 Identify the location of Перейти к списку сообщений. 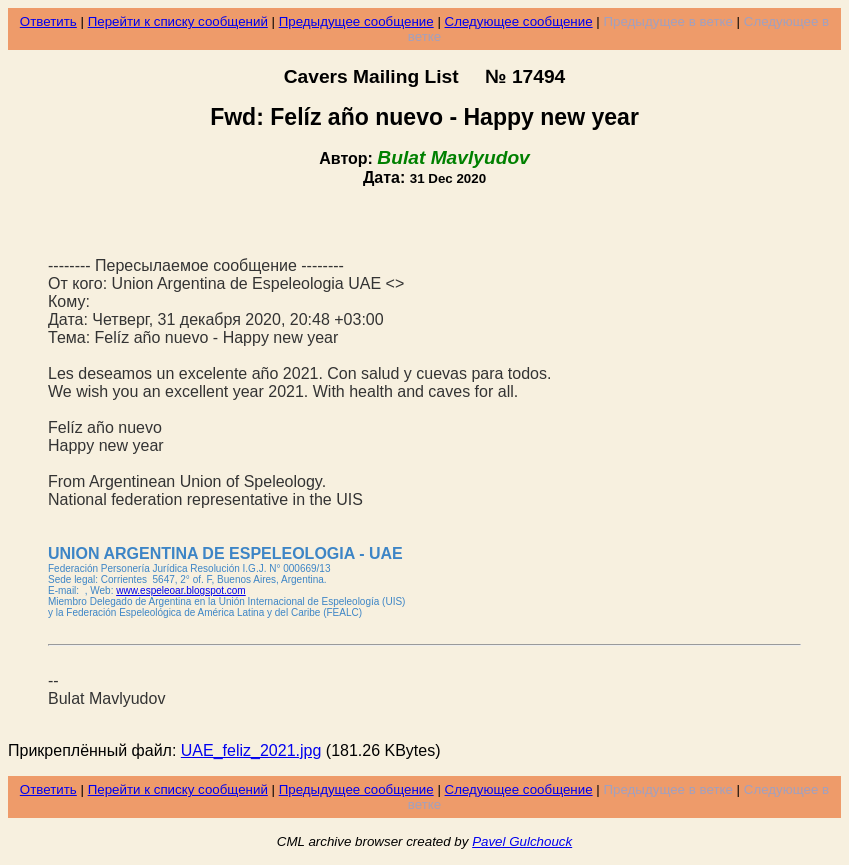
(178, 21).